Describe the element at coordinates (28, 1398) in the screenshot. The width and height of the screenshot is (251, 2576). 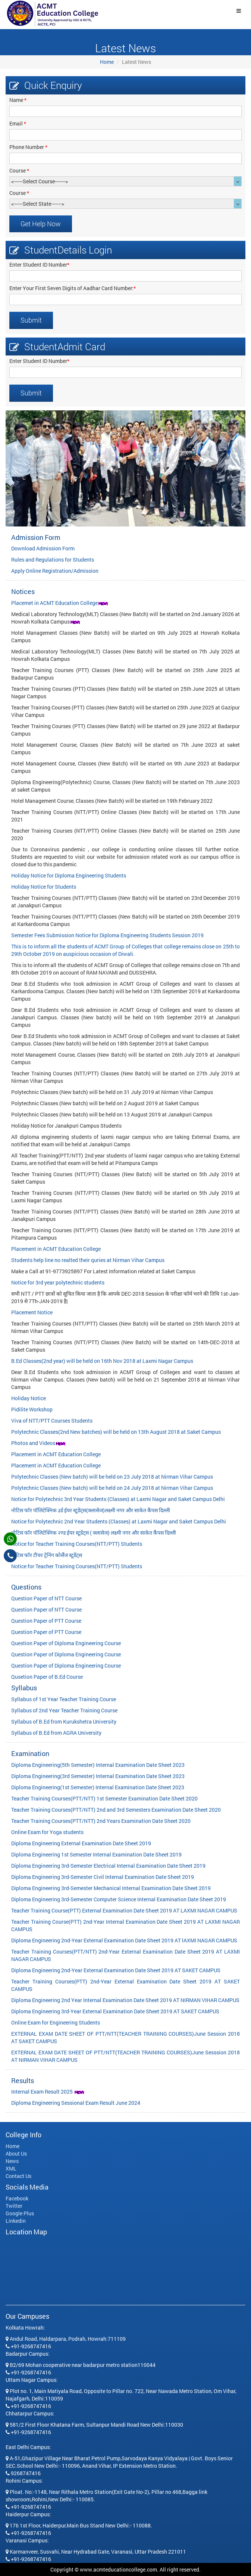
I see `Holiday Notice` at that location.